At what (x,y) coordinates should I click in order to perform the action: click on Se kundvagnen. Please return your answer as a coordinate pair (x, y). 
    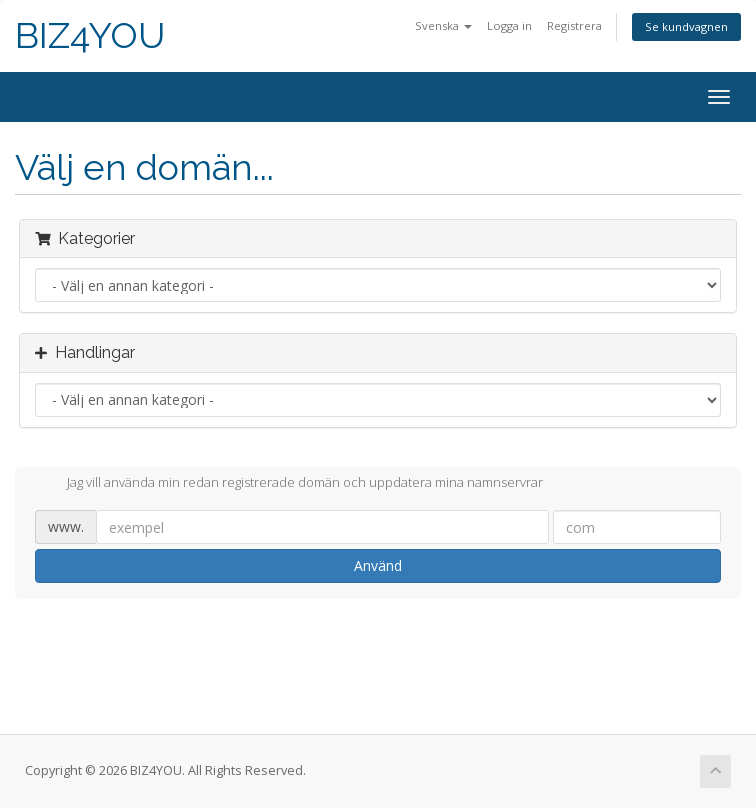
    Looking at the image, I should click on (686, 26).